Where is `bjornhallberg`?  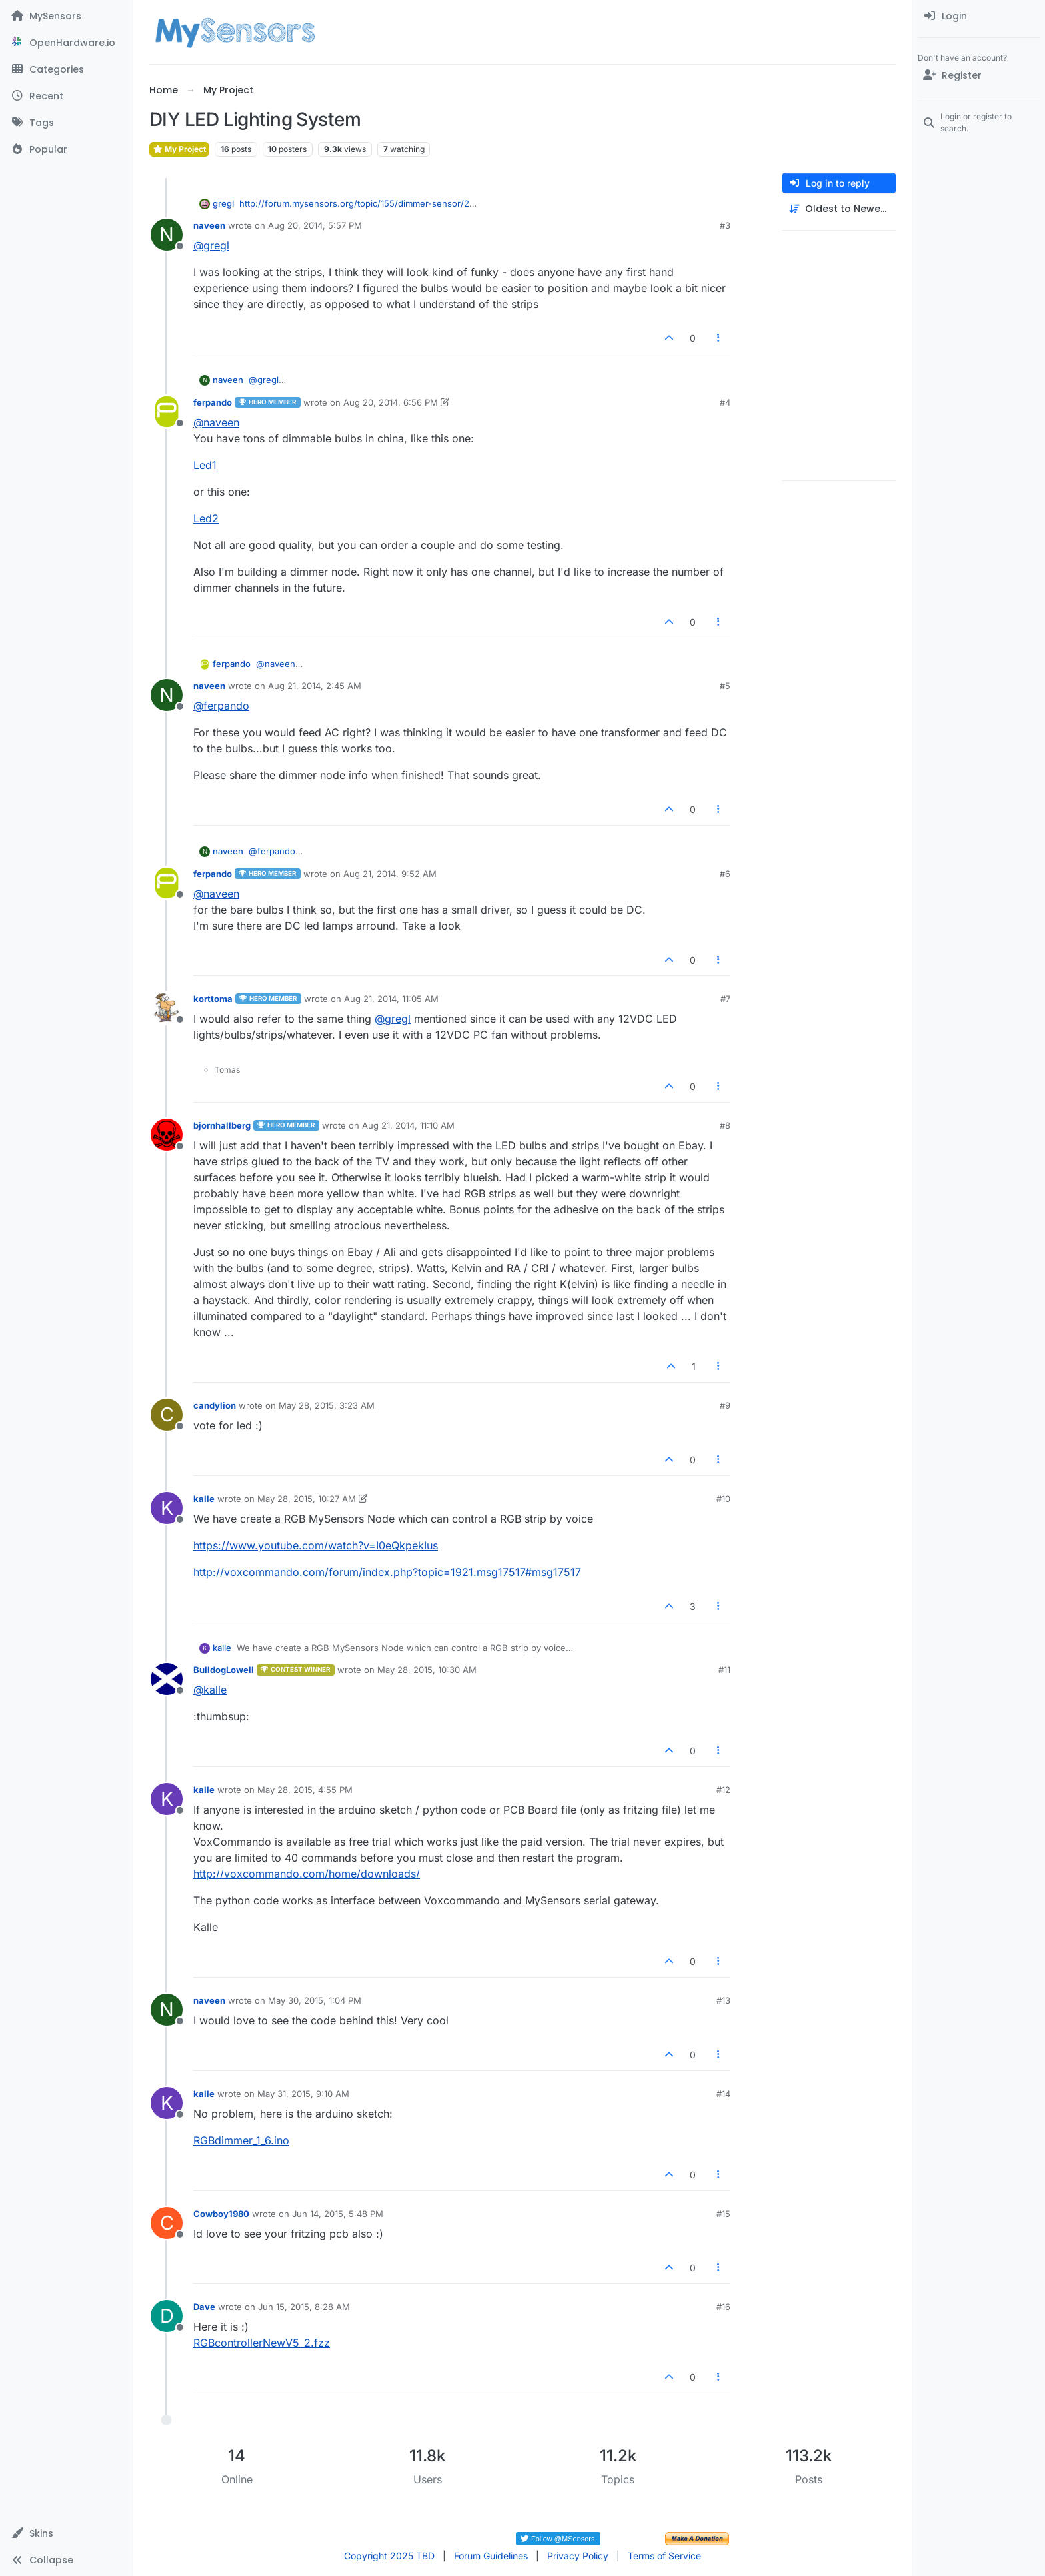
bjornhallberg is located at coordinates (222, 1125).